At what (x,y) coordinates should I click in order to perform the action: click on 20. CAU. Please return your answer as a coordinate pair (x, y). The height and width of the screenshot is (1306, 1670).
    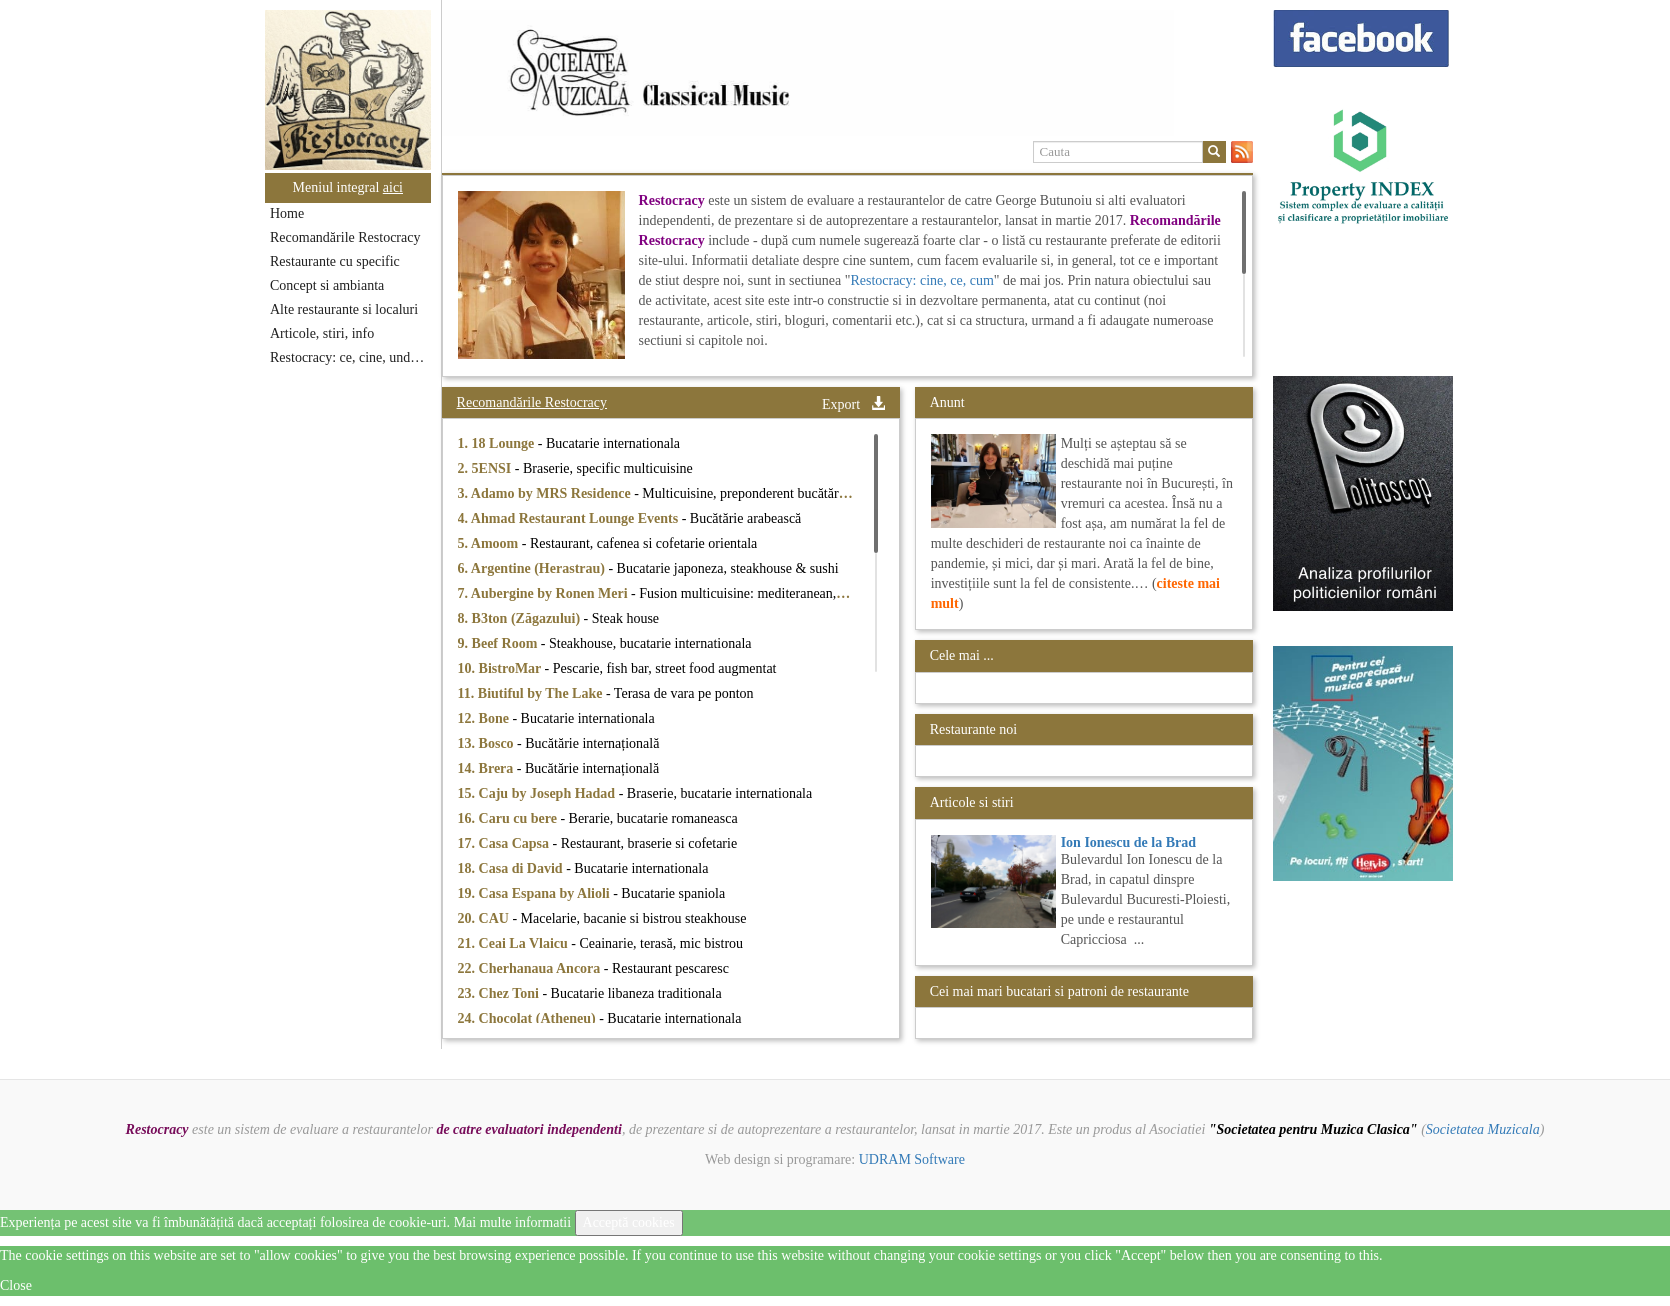
    Looking at the image, I should click on (485, 918).